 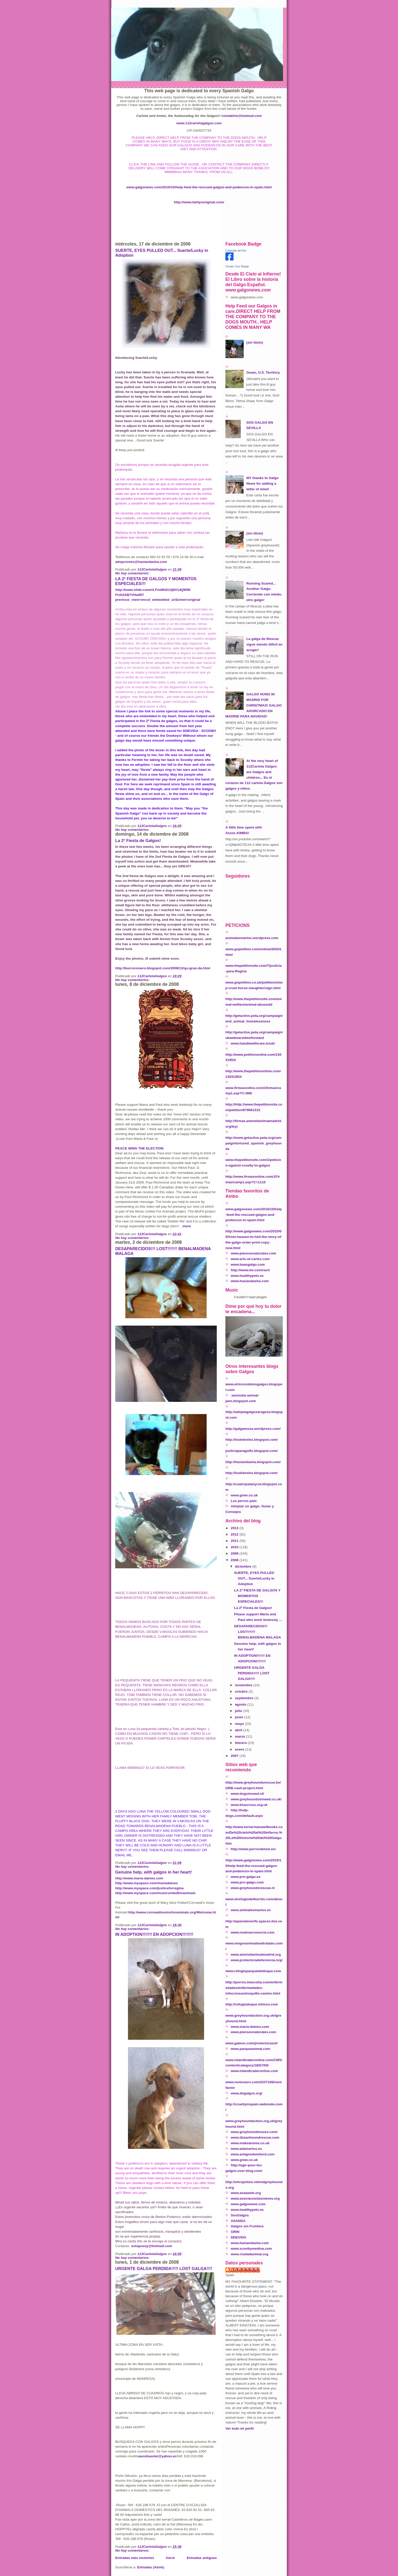 What do you see at coordinates (255, 2198) in the screenshot?
I see `www.asociacionlasnieves.org` at bounding box center [255, 2198].